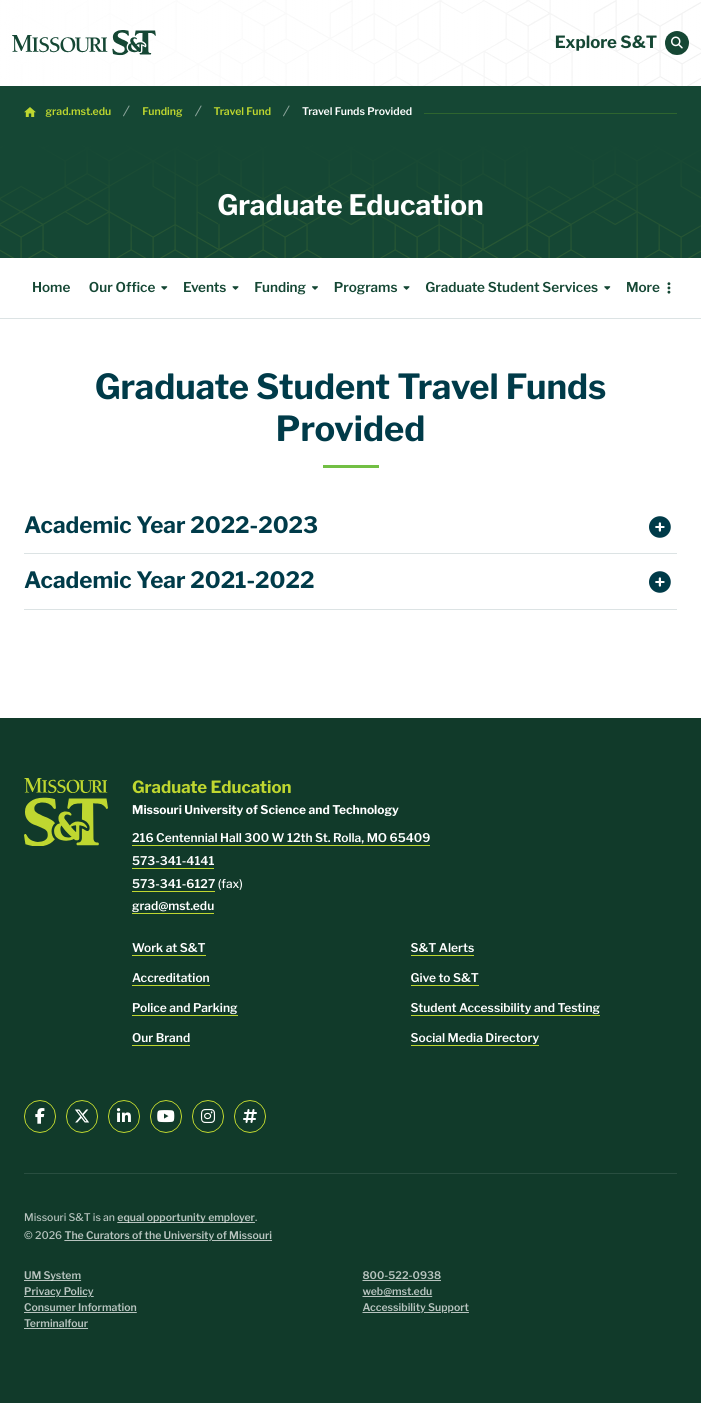  I want to click on 573-341-4141, so click(173, 860).